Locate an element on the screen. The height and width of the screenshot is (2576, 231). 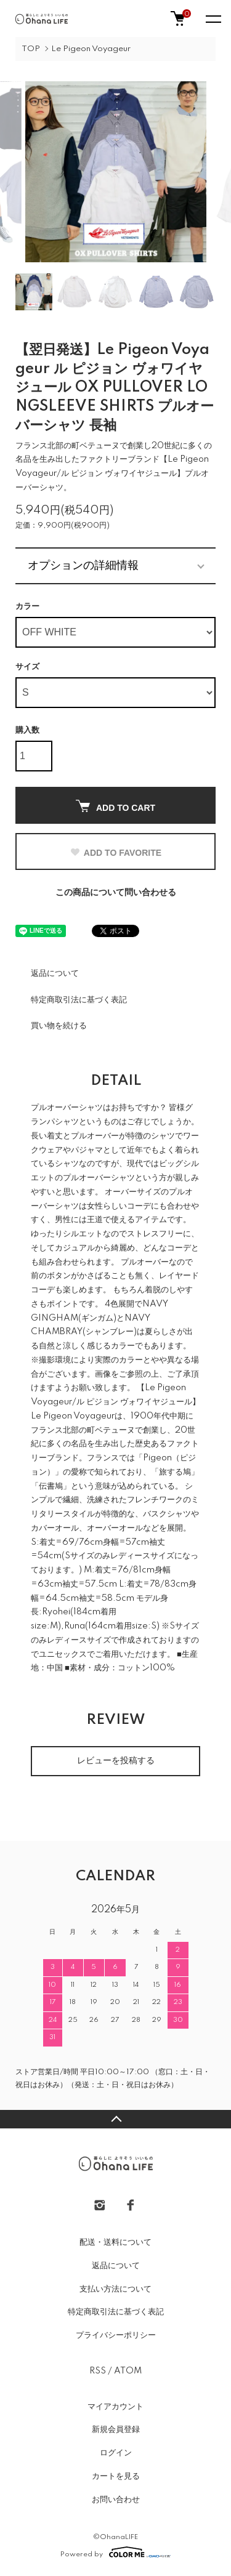
レビューを投稿する is located at coordinates (116, 1761).